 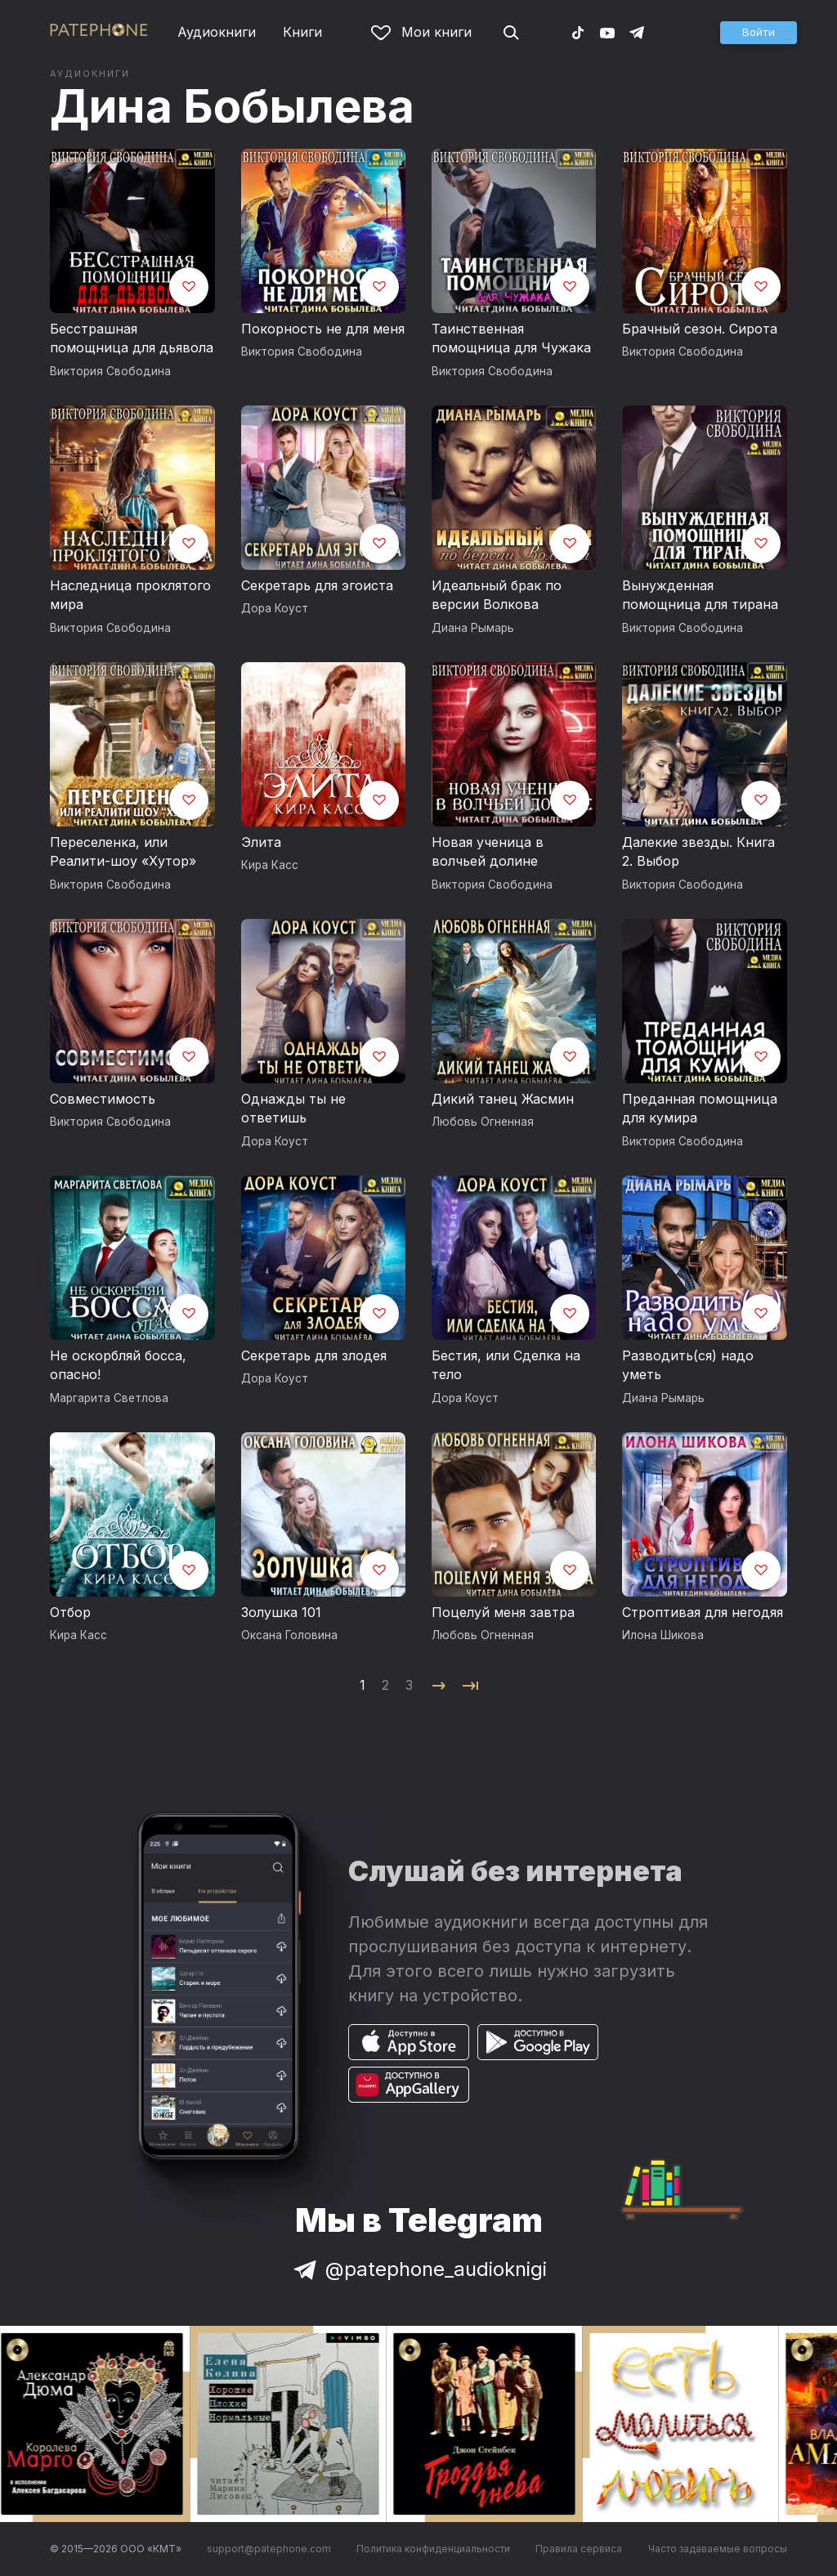 I want to click on Наследница проклятого мира, so click(x=130, y=595).